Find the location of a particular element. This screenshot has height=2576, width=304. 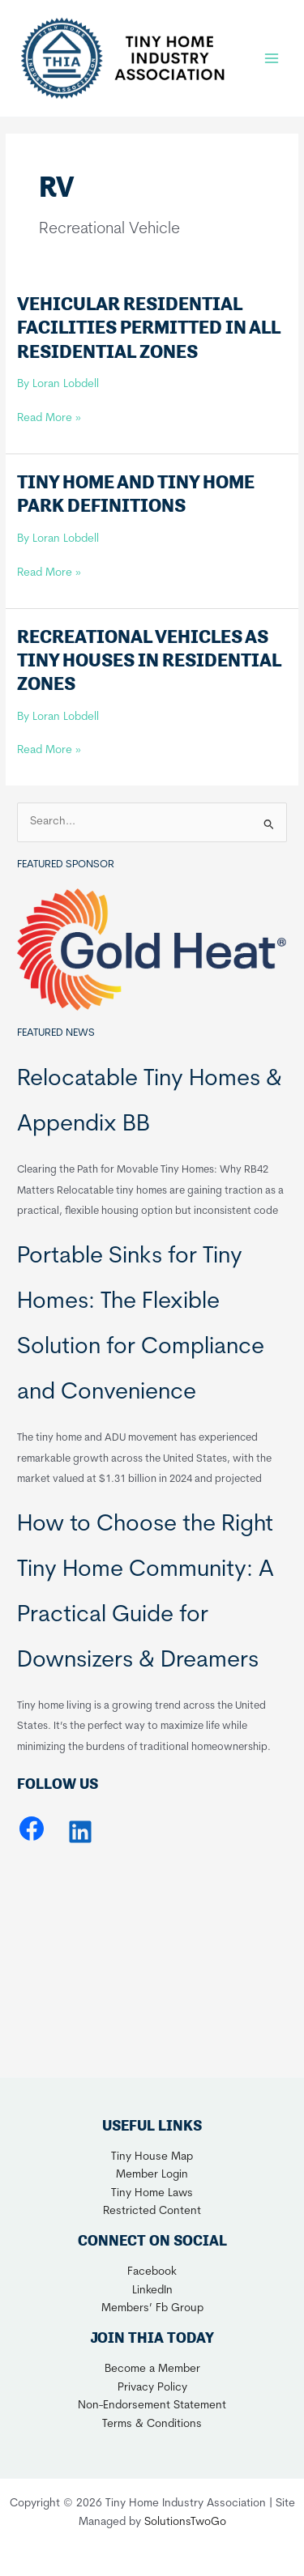

Vehicular Residential Facilities Permitted in all Residential Zones is located at coordinates (148, 327).